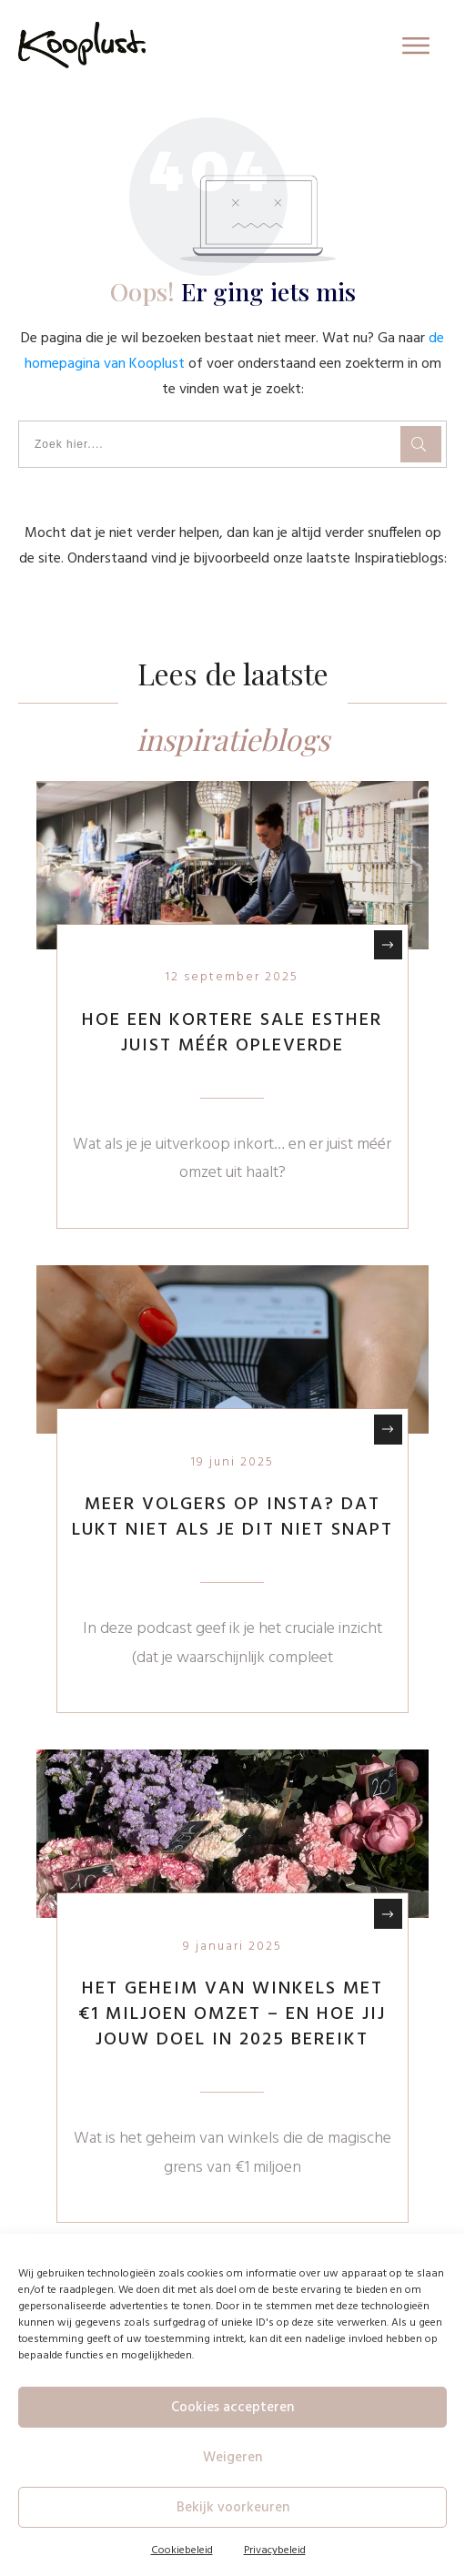 The height and width of the screenshot is (2576, 465). I want to click on Weigeren, so click(232, 2458).